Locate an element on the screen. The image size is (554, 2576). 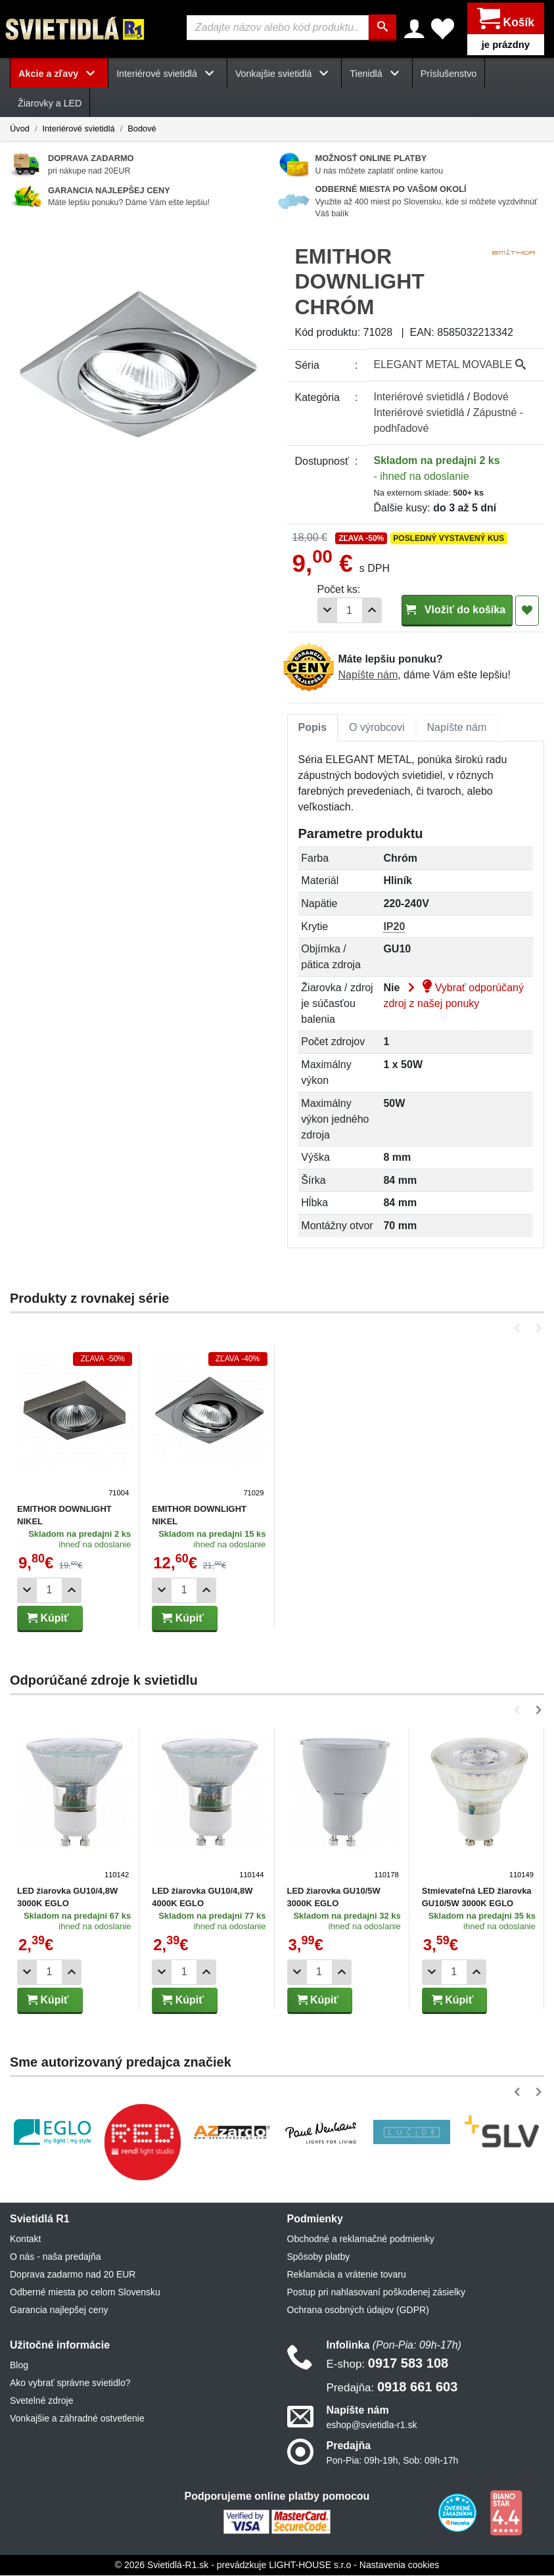
Akcie a zľavy [button] is located at coordinates (59, 73).